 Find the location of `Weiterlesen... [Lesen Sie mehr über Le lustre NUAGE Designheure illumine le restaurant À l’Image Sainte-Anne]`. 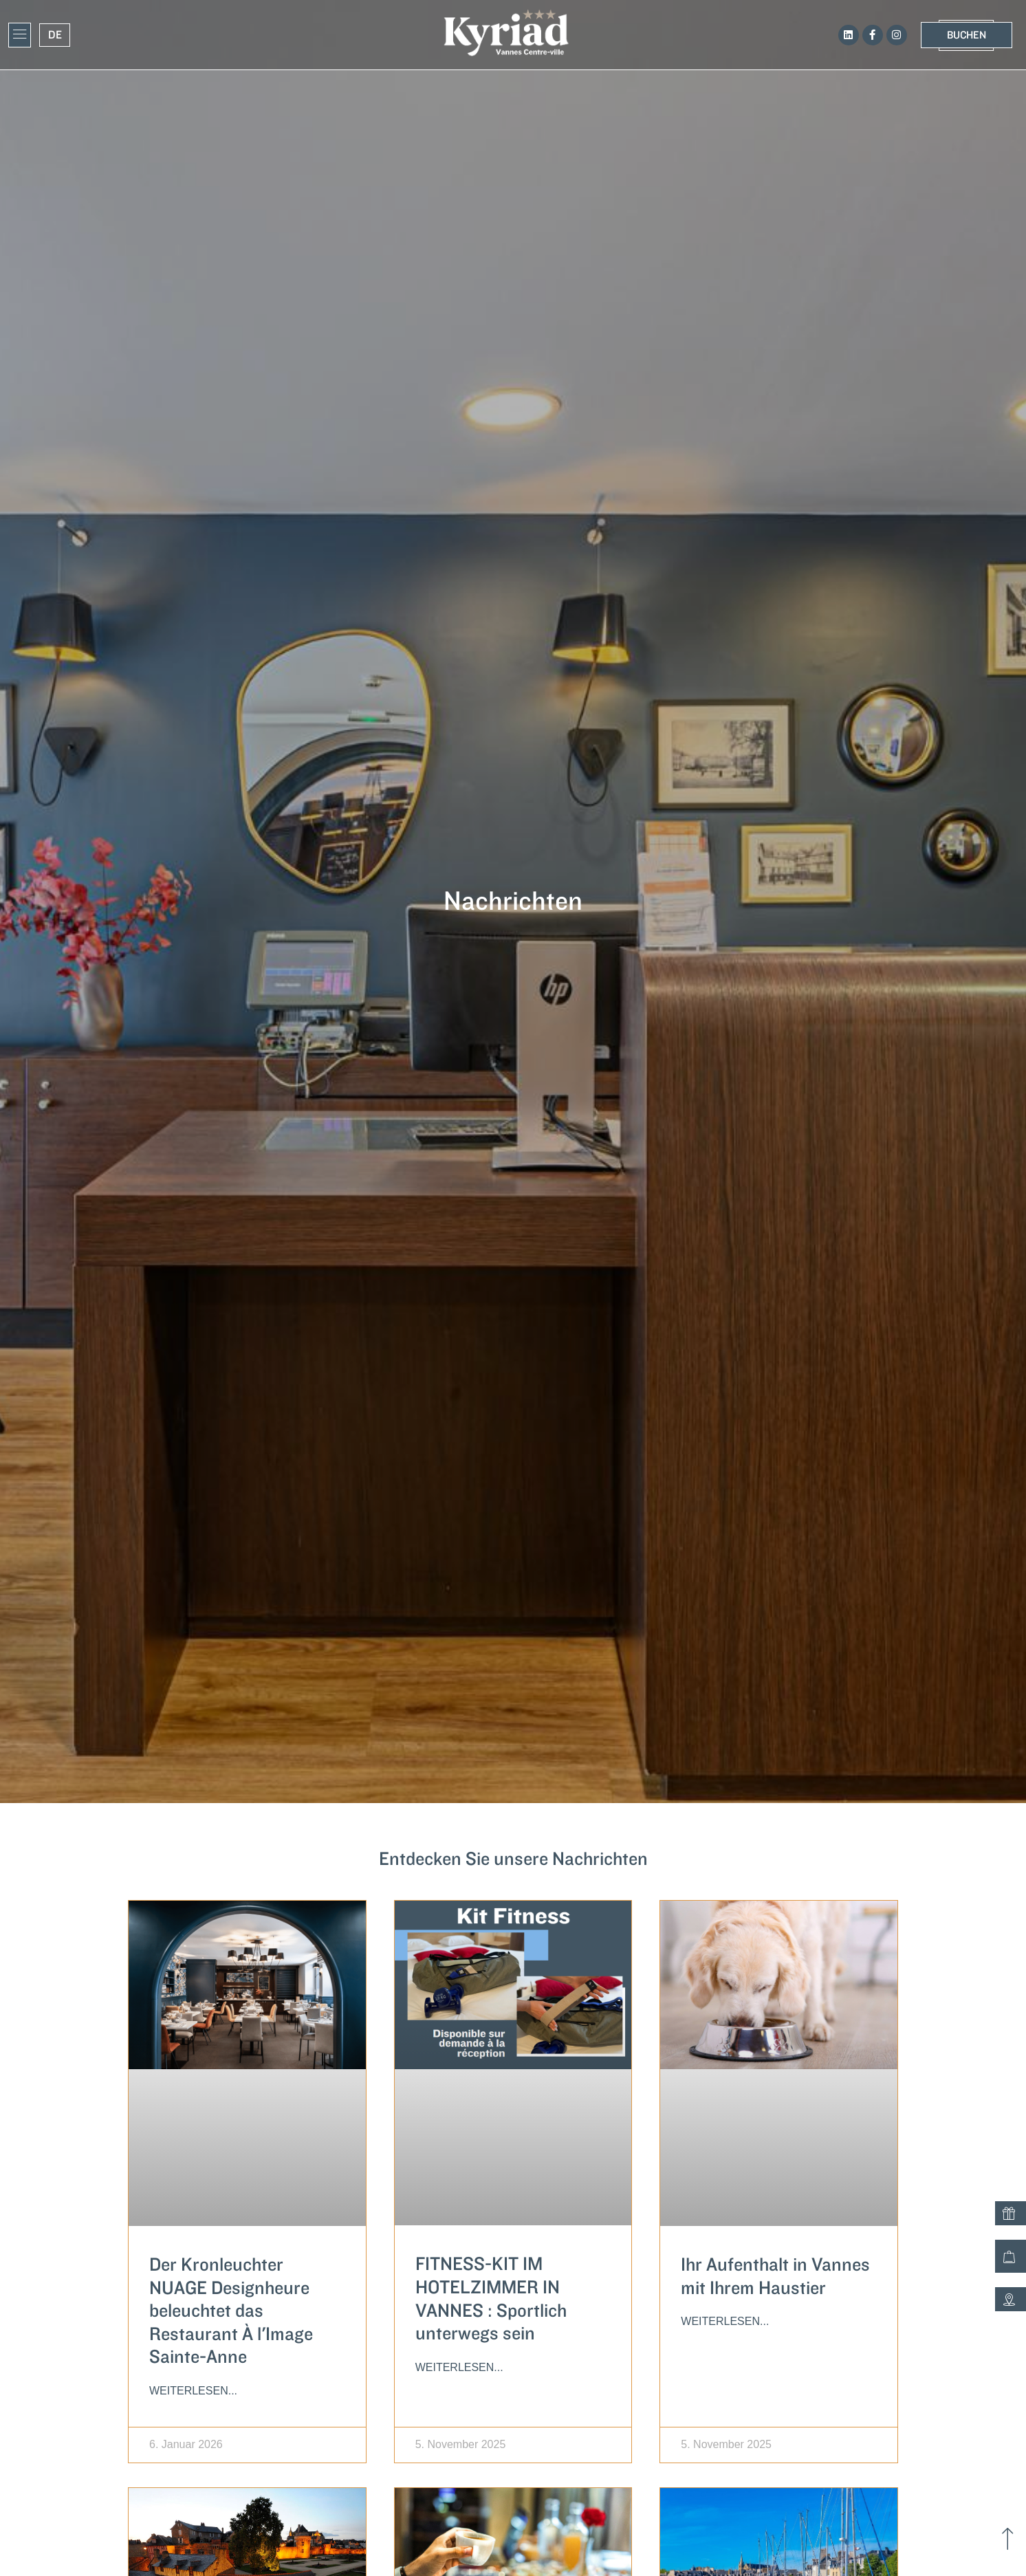

Weiterlesen... [Lesen Sie mehr über Le lustre NUAGE Designheure illumine le restaurant À l’Image Sainte-Anne] is located at coordinates (193, 2391).